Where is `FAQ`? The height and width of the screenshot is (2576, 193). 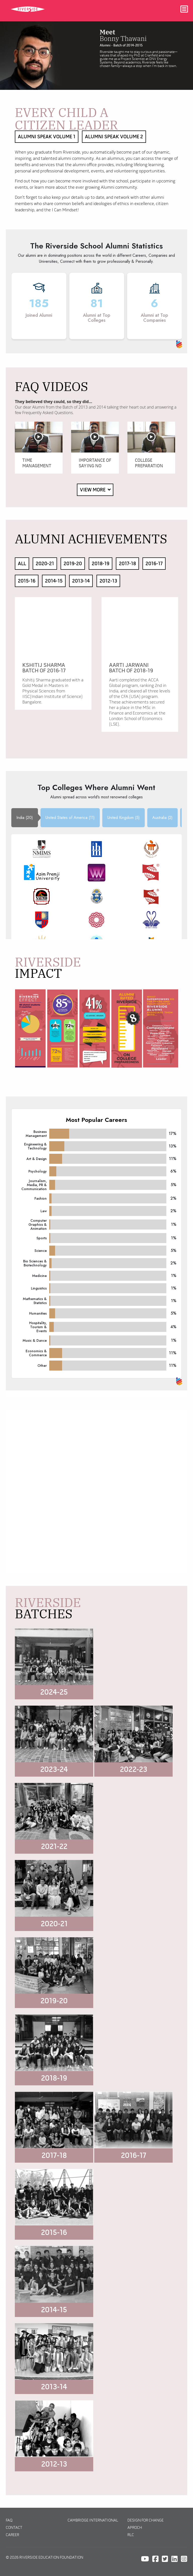 FAQ is located at coordinates (9, 2520).